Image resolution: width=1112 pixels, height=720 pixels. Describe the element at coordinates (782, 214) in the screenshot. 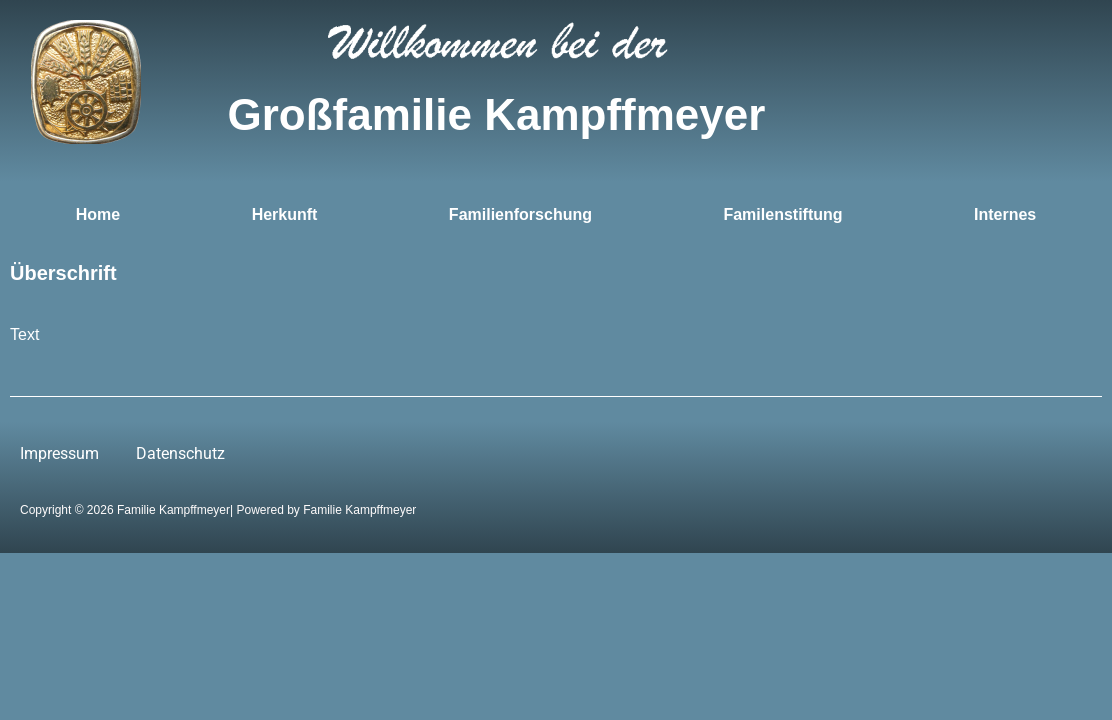

I see `Familenstiftung` at that location.